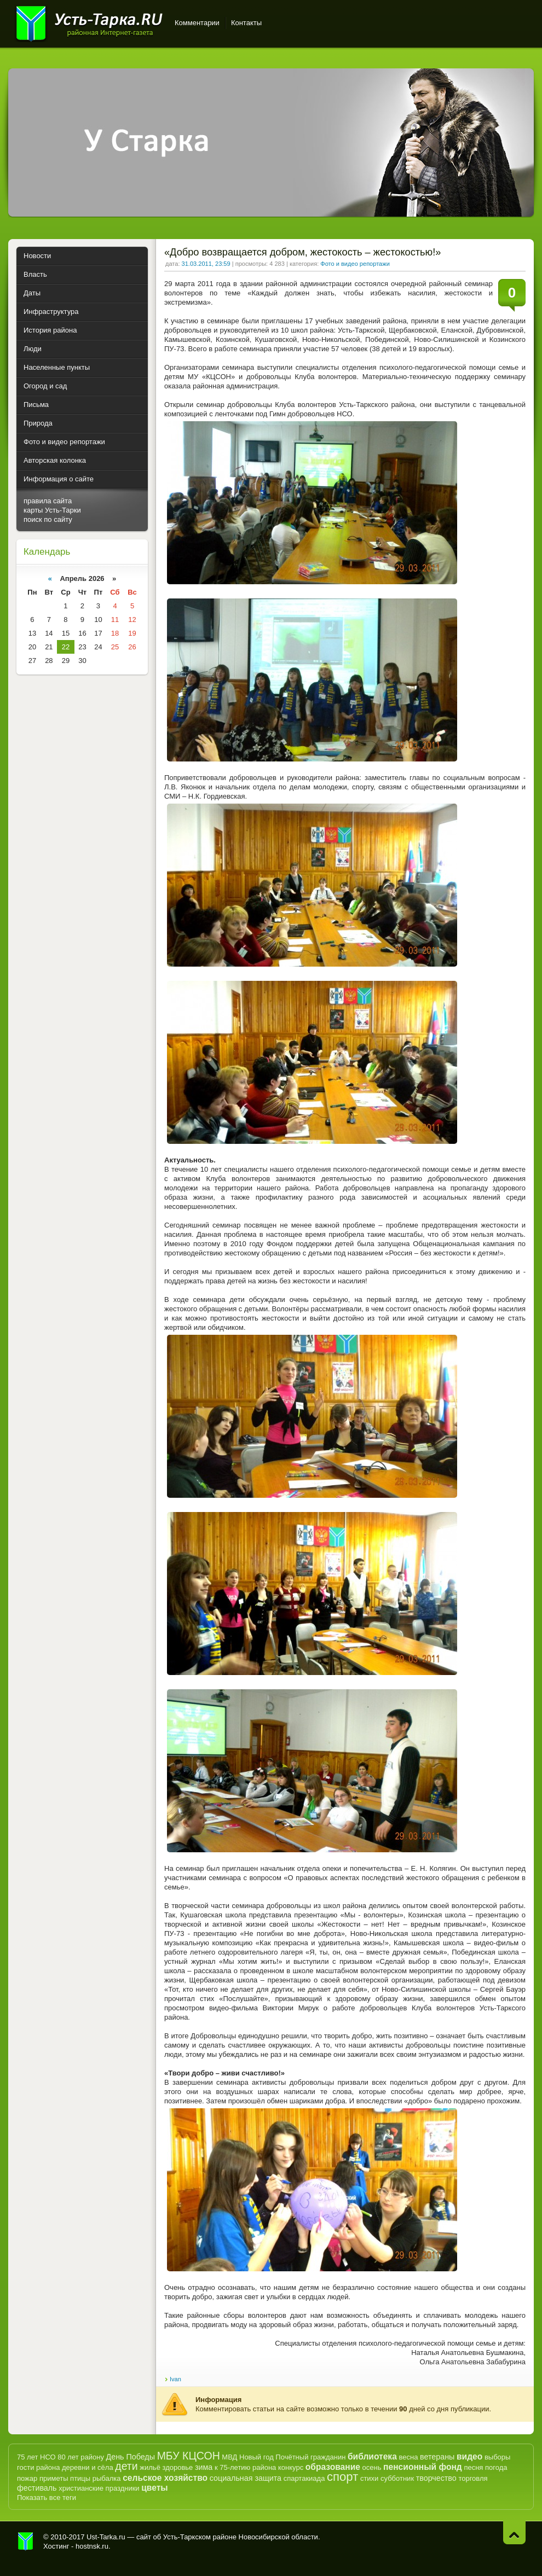 The image size is (542, 2576). I want to click on конкурс, so click(290, 2467).